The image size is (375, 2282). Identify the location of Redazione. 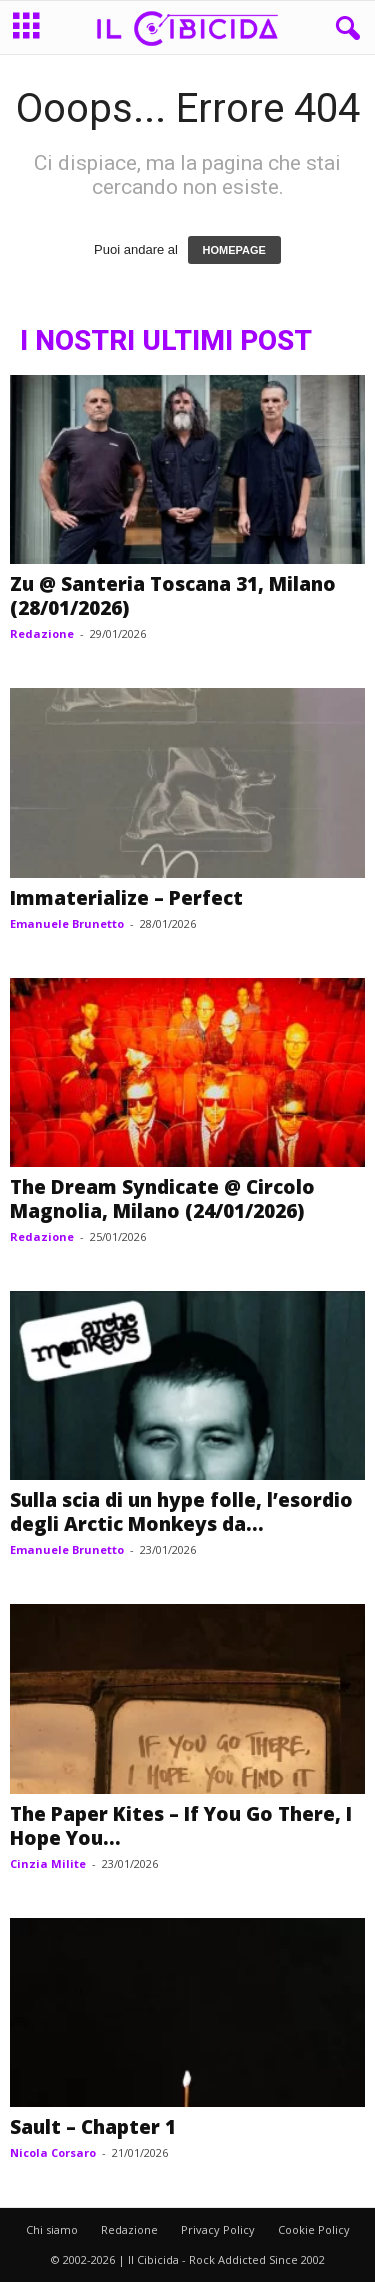
(42, 633).